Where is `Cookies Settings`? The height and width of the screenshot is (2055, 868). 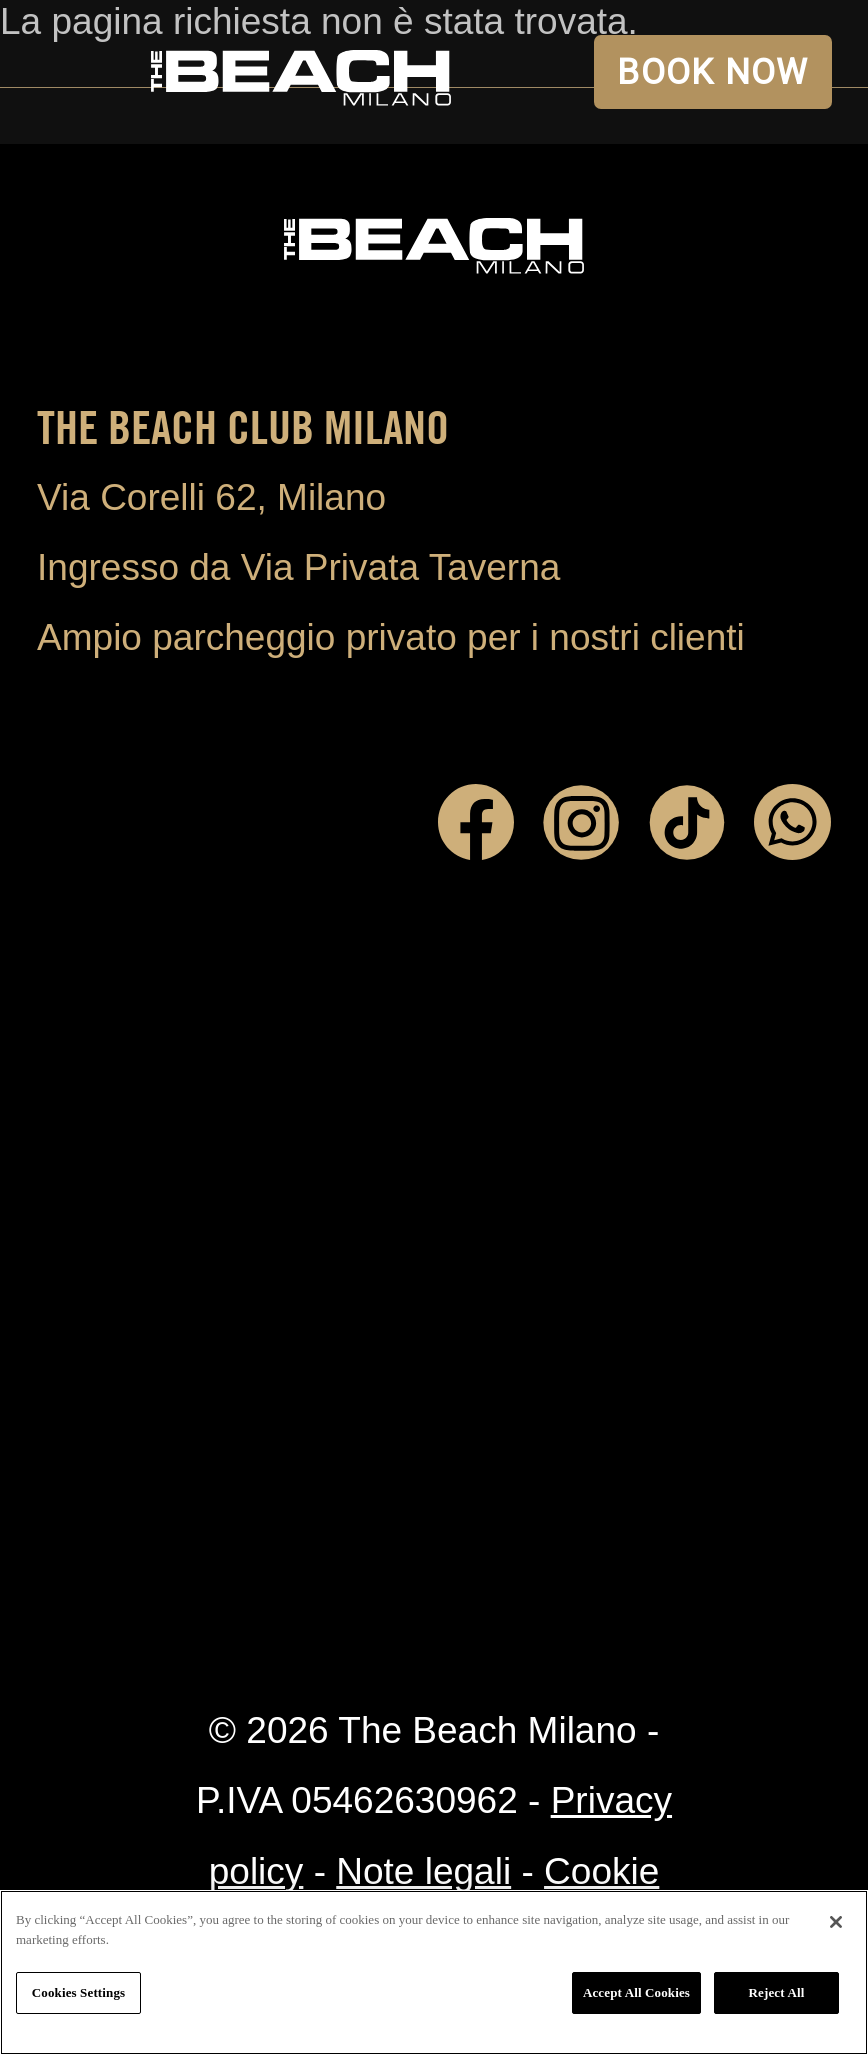
Cookies Settings is located at coordinates (78, 1992).